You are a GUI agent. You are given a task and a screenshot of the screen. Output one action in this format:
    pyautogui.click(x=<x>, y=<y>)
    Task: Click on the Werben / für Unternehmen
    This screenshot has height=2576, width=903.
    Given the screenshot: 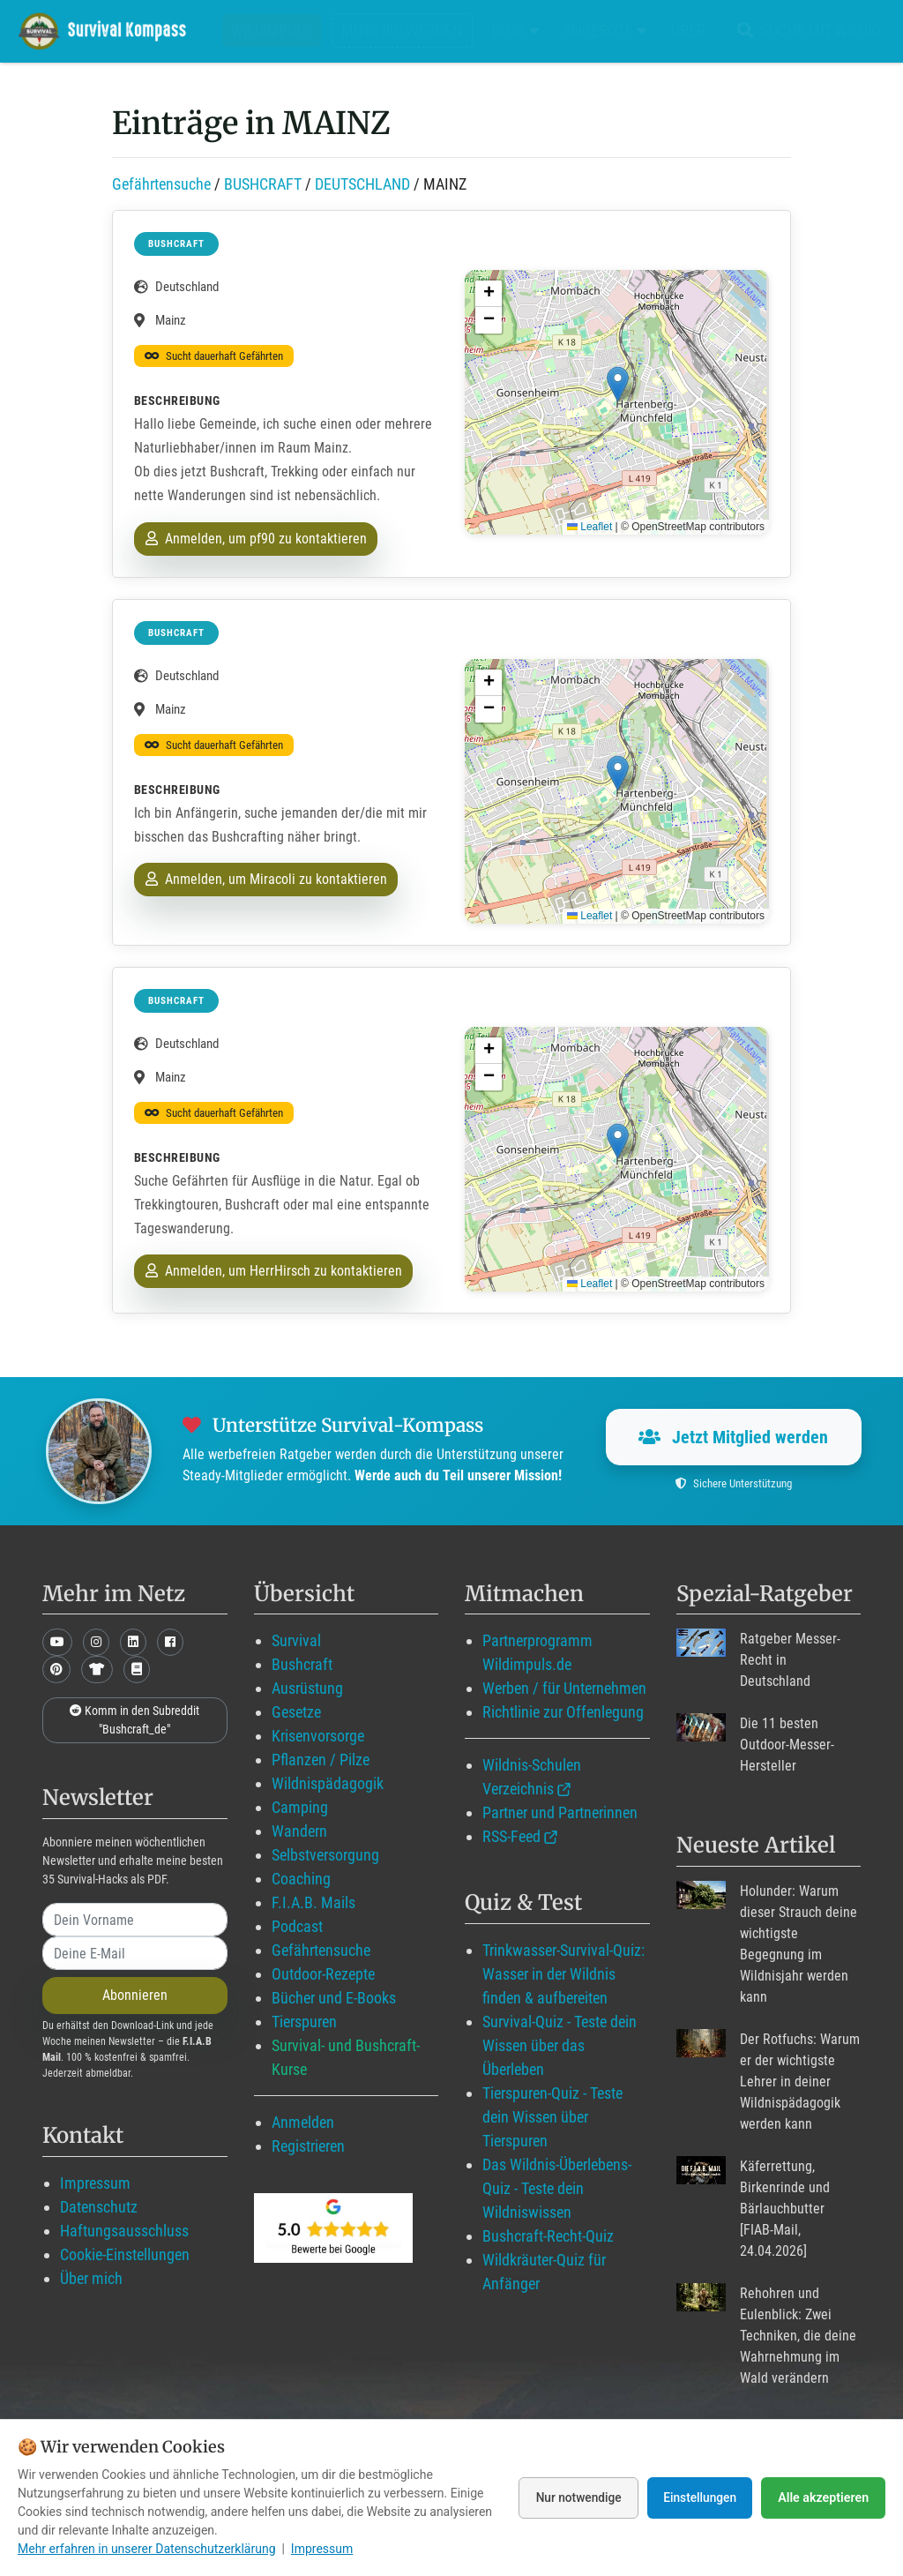 What is the action you would take?
    pyautogui.click(x=564, y=1688)
    